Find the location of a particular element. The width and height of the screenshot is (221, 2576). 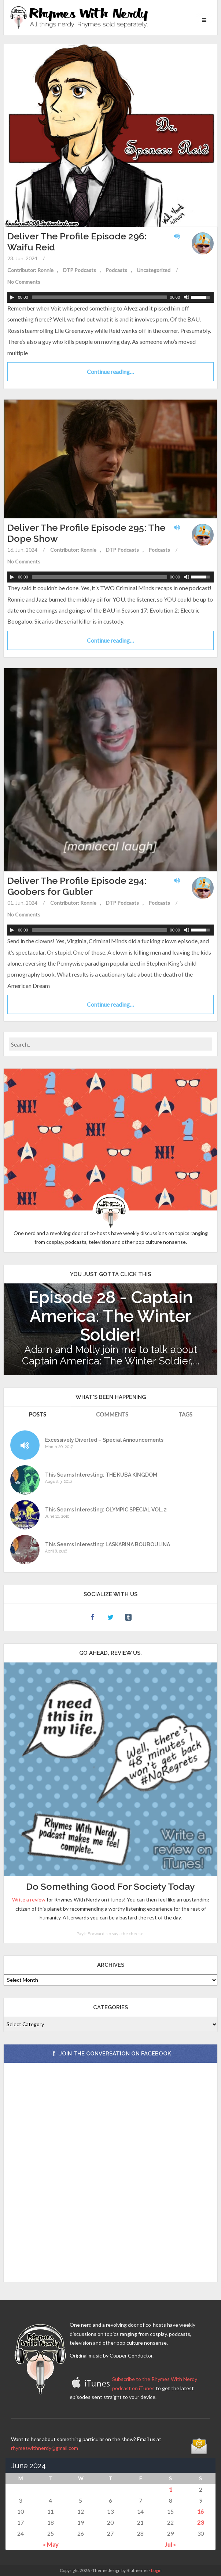

Deliver The Profile Episode 294: Goobers for Gubler is located at coordinates (77, 886).